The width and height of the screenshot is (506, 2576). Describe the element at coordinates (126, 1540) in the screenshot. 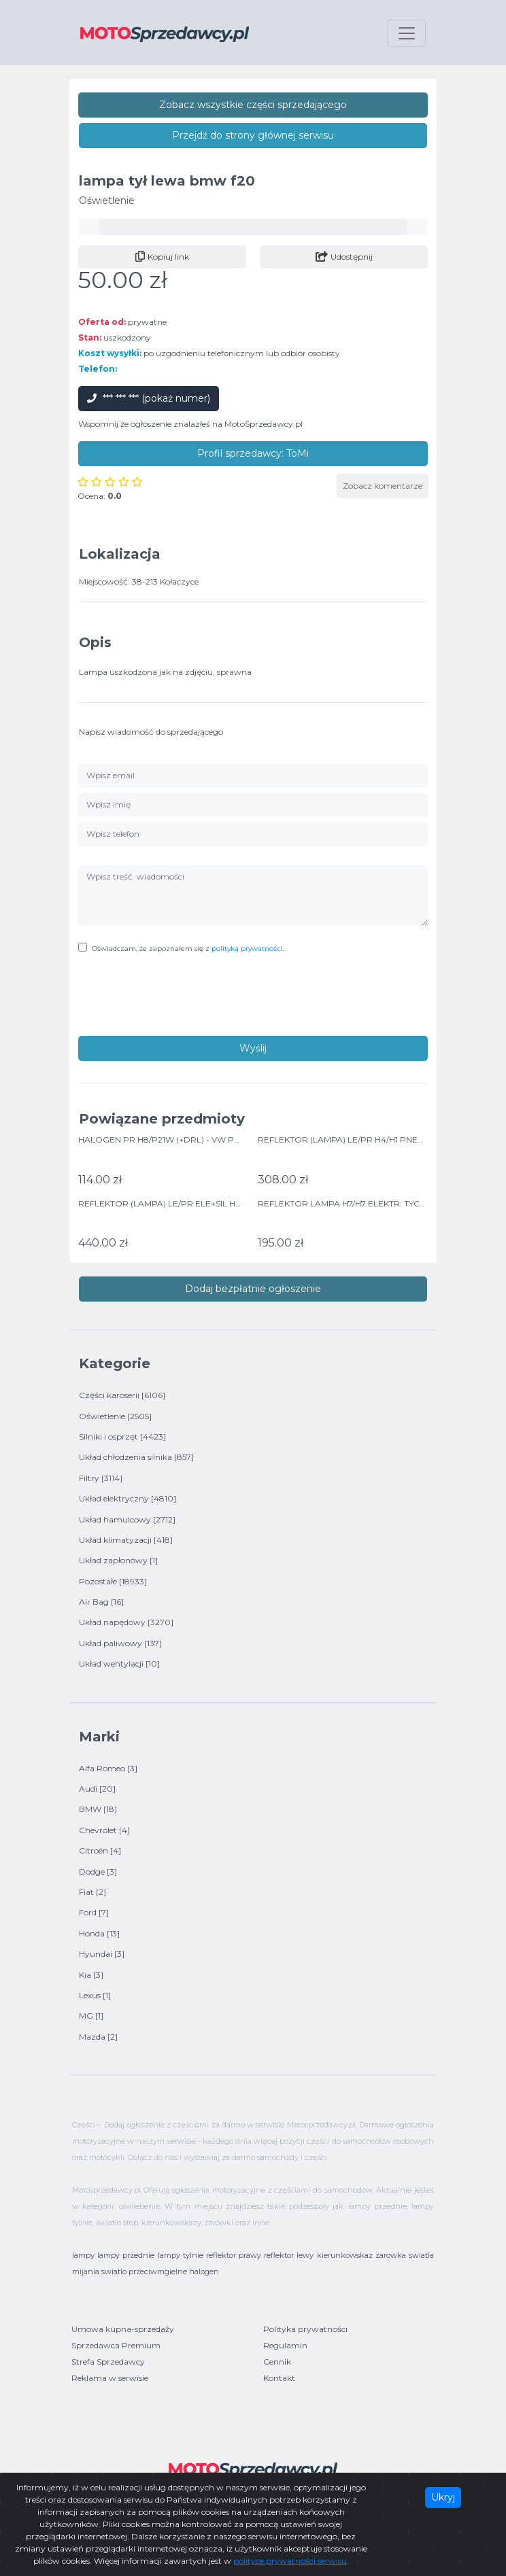

I see `Układ klimatyzacji [418]` at that location.